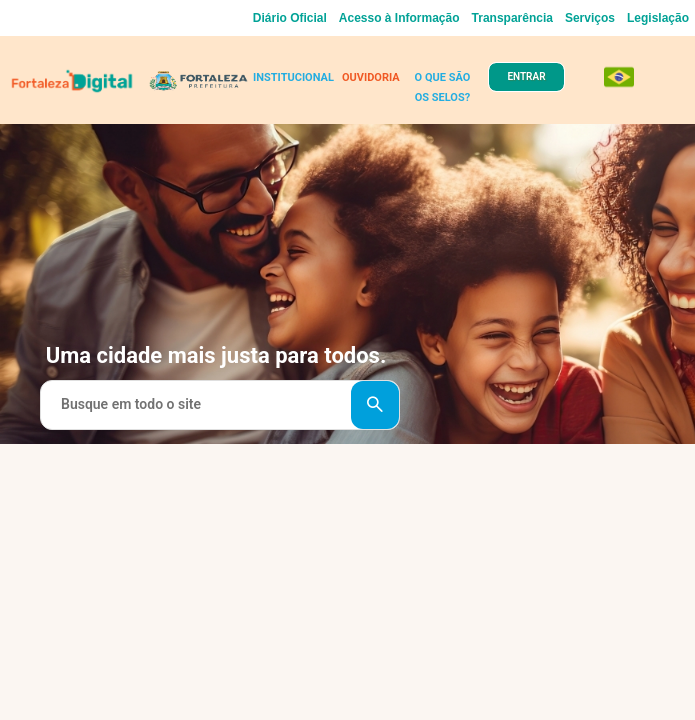 The height and width of the screenshot is (720, 695). I want to click on INSTITUCIONAL, so click(293, 77).